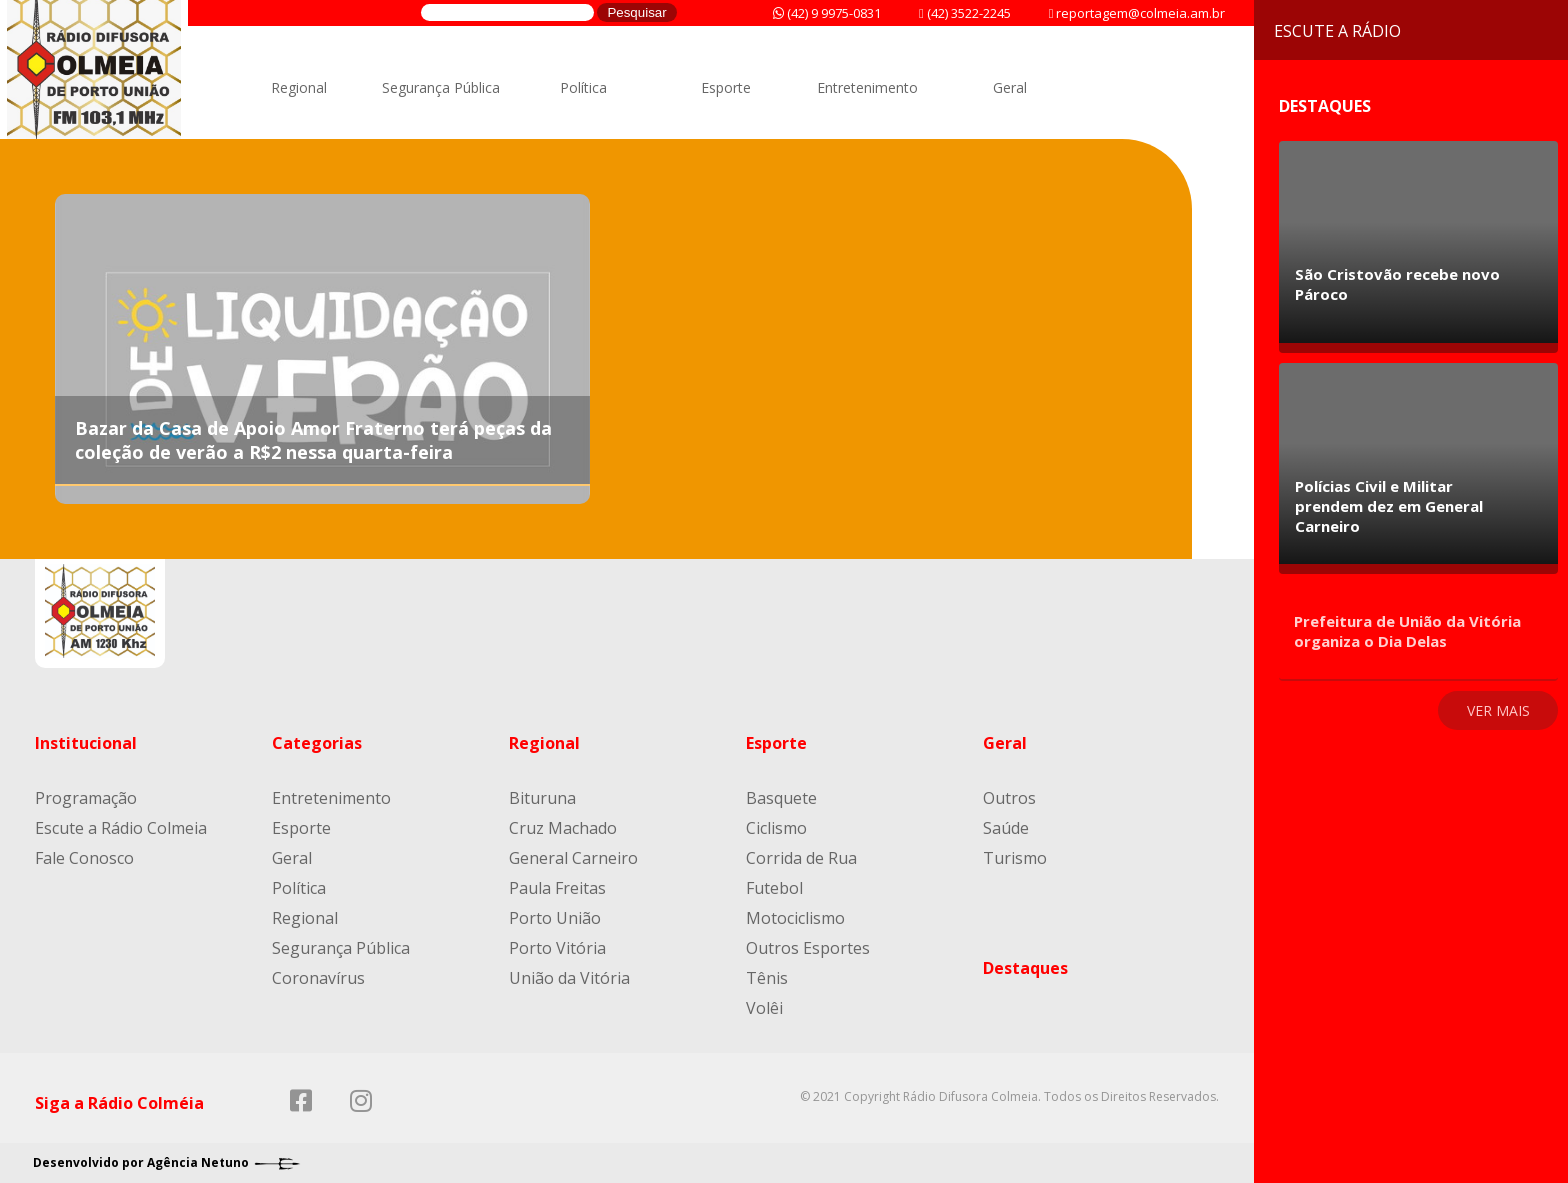 The width and height of the screenshot is (1568, 1183). I want to click on Coronavírus, so click(318, 978).